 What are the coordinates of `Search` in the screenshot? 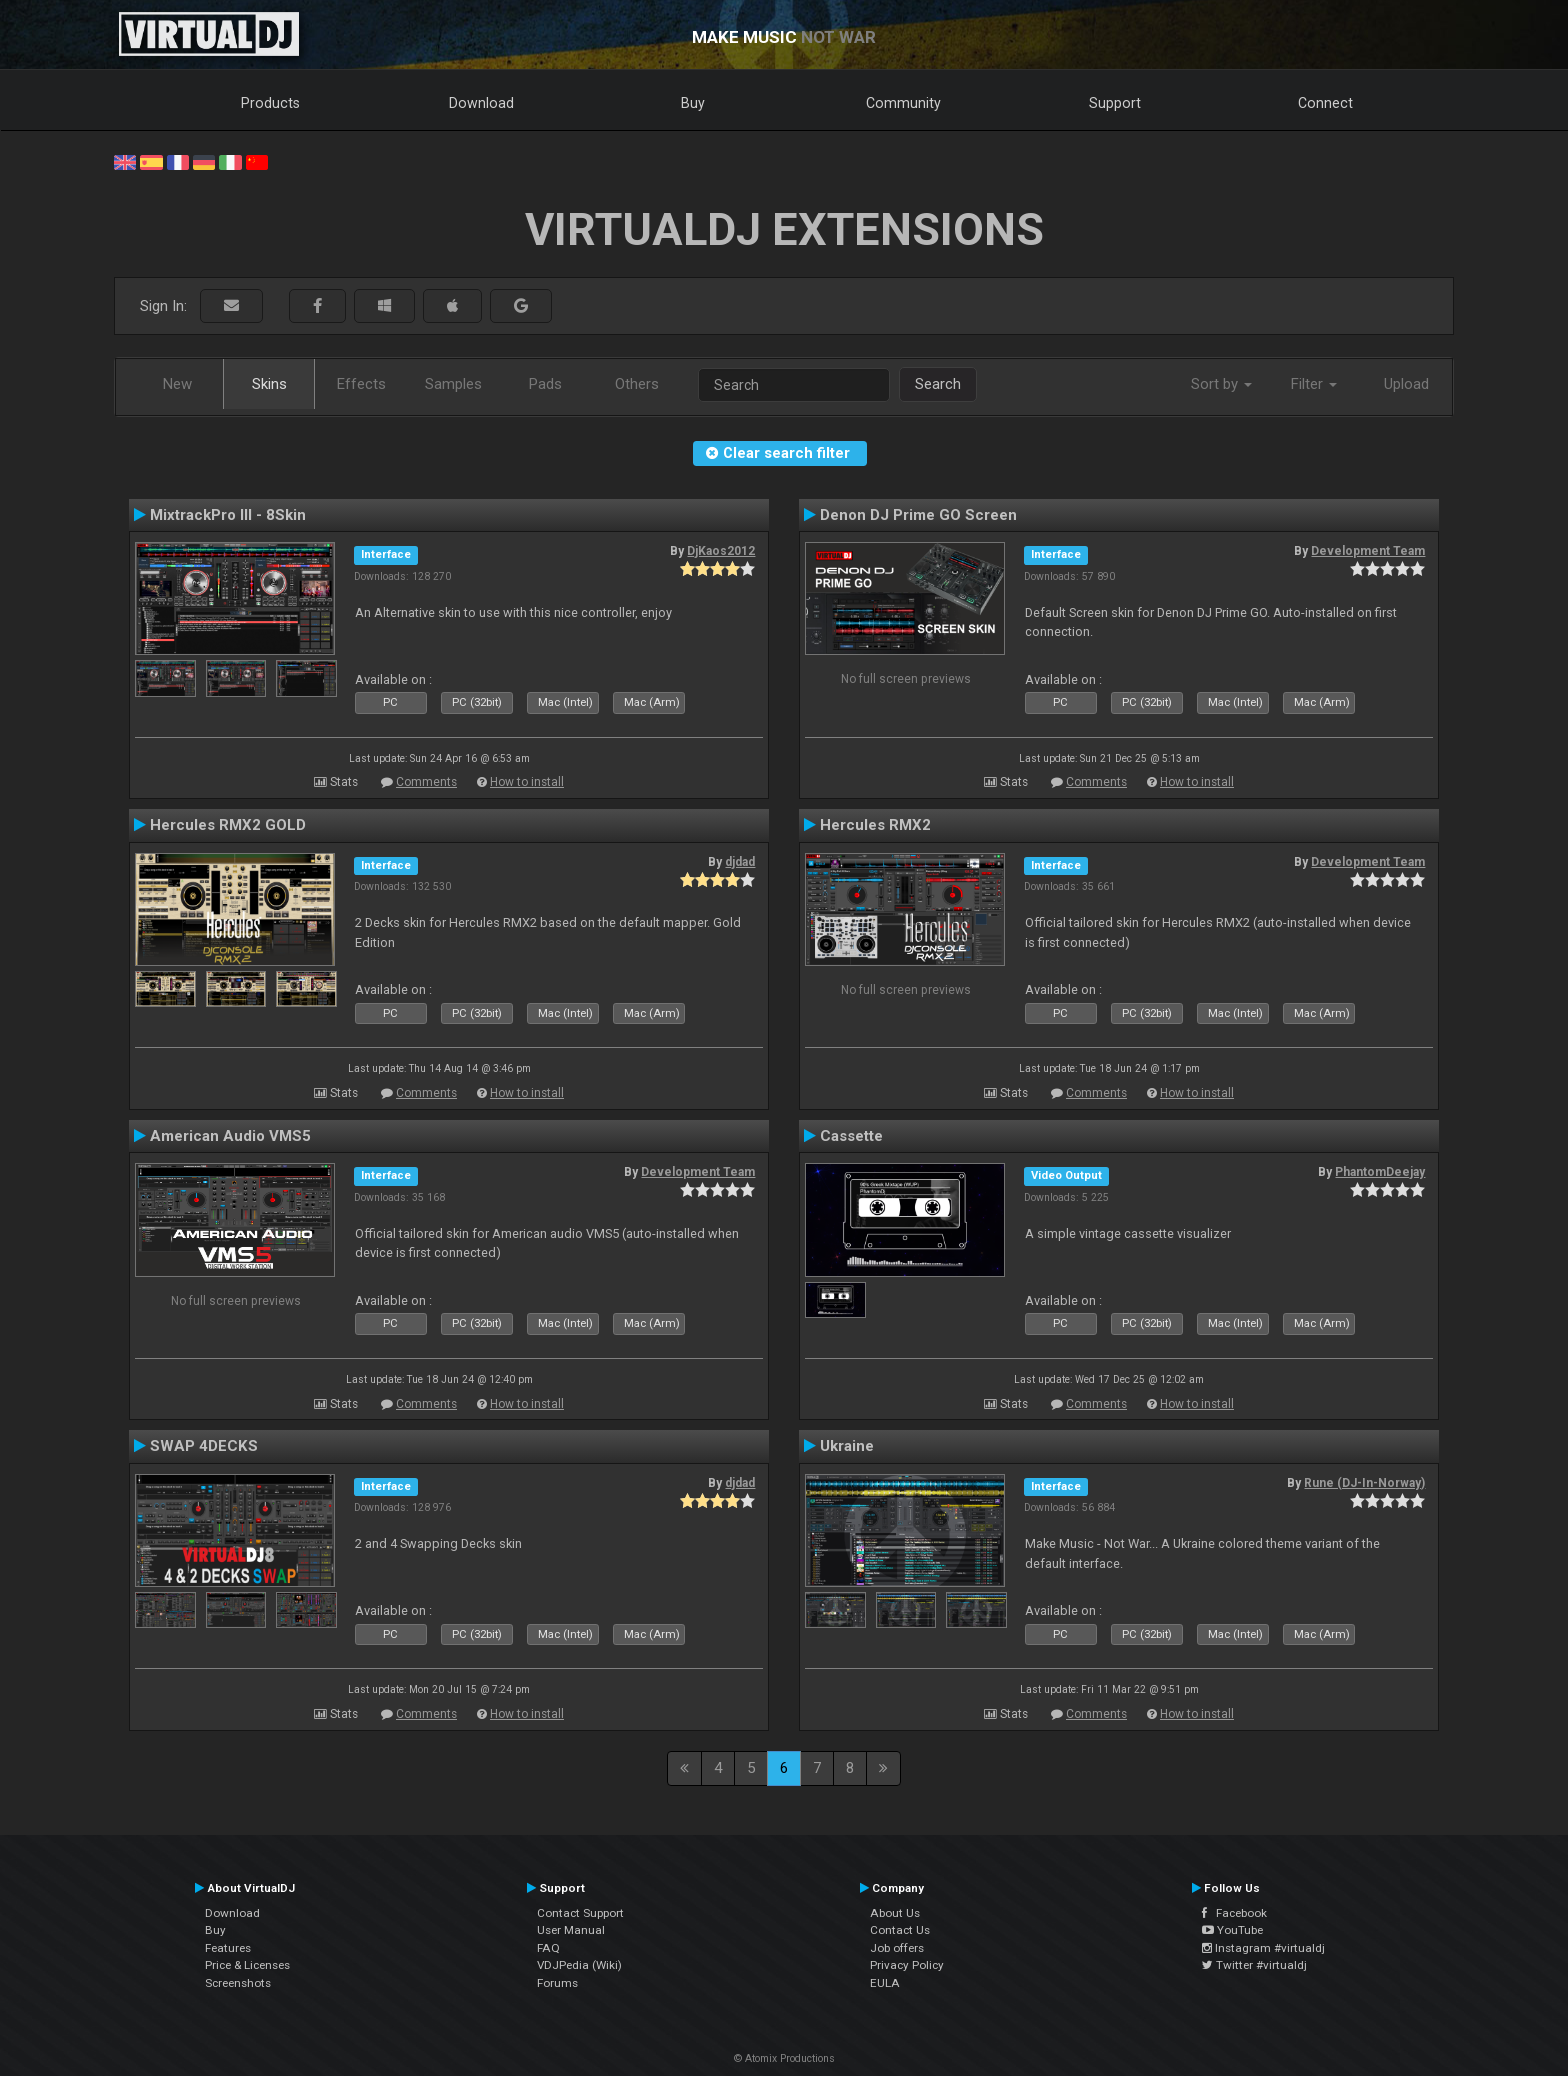 It's located at (938, 384).